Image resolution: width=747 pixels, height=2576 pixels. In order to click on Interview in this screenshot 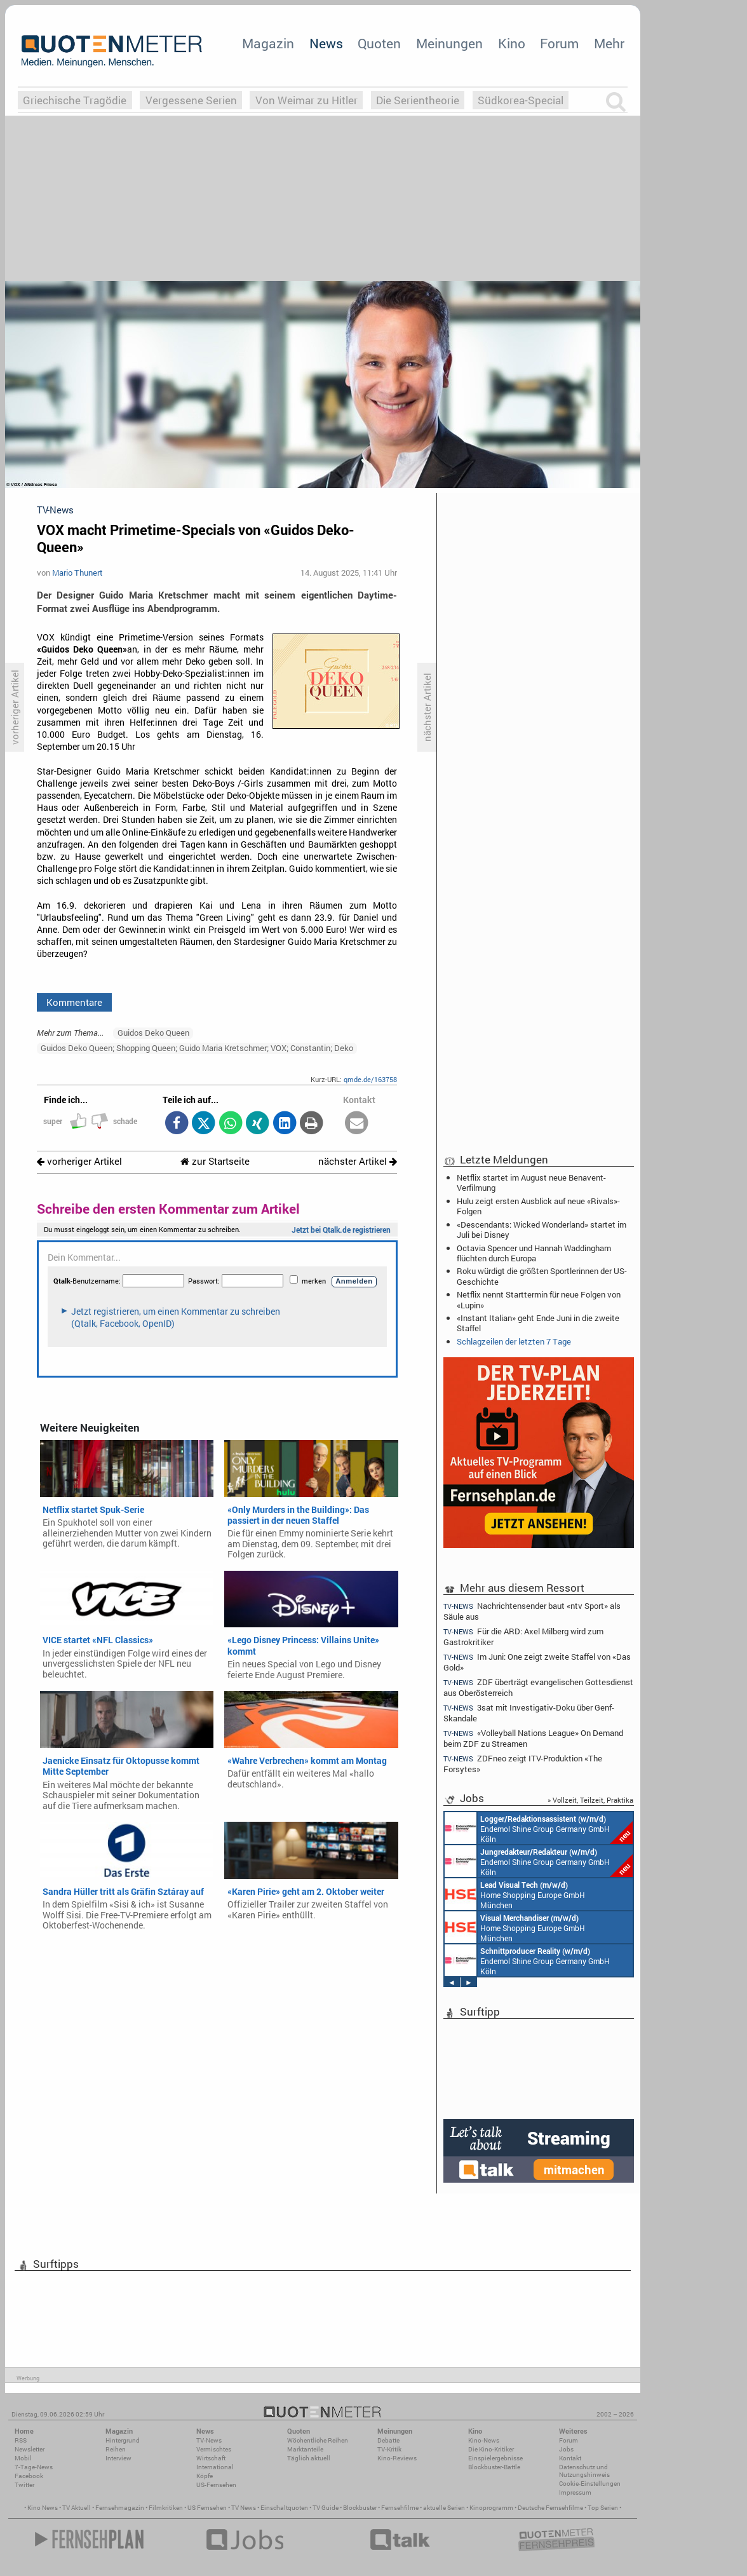, I will do `click(118, 2458)`.